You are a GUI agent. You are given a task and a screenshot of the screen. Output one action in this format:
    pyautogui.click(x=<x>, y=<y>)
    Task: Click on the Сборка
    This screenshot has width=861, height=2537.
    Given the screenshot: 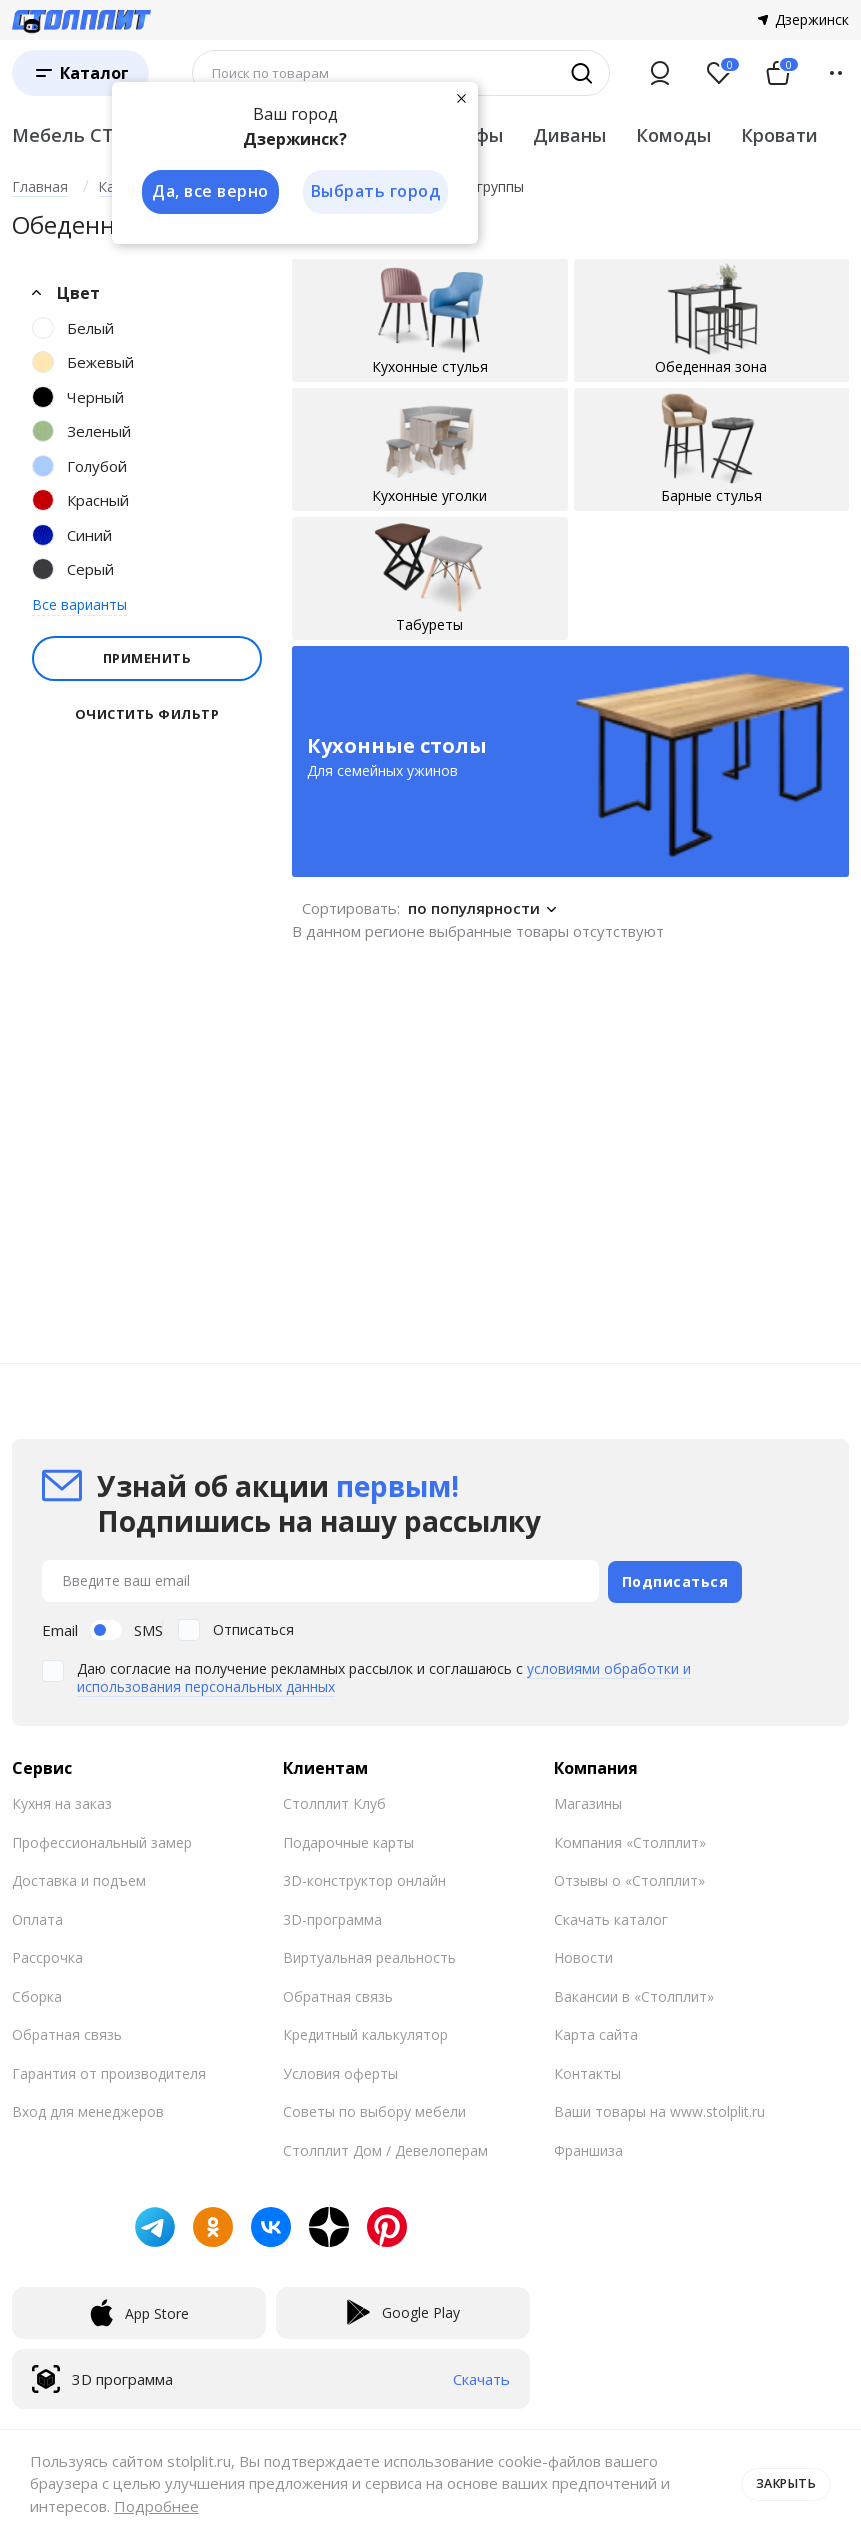 What is the action you would take?
    pyautogui.click(x=37, y=1993)
    